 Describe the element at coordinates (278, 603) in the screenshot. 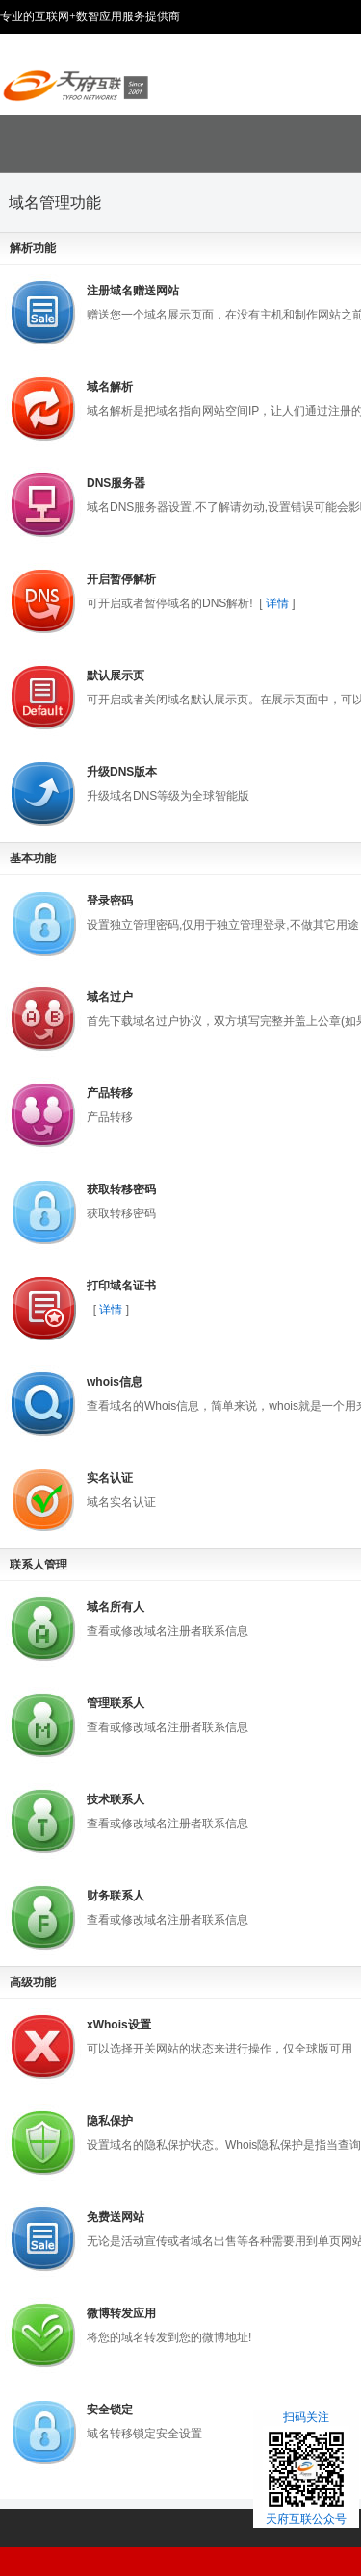

I see `详情` at that location.